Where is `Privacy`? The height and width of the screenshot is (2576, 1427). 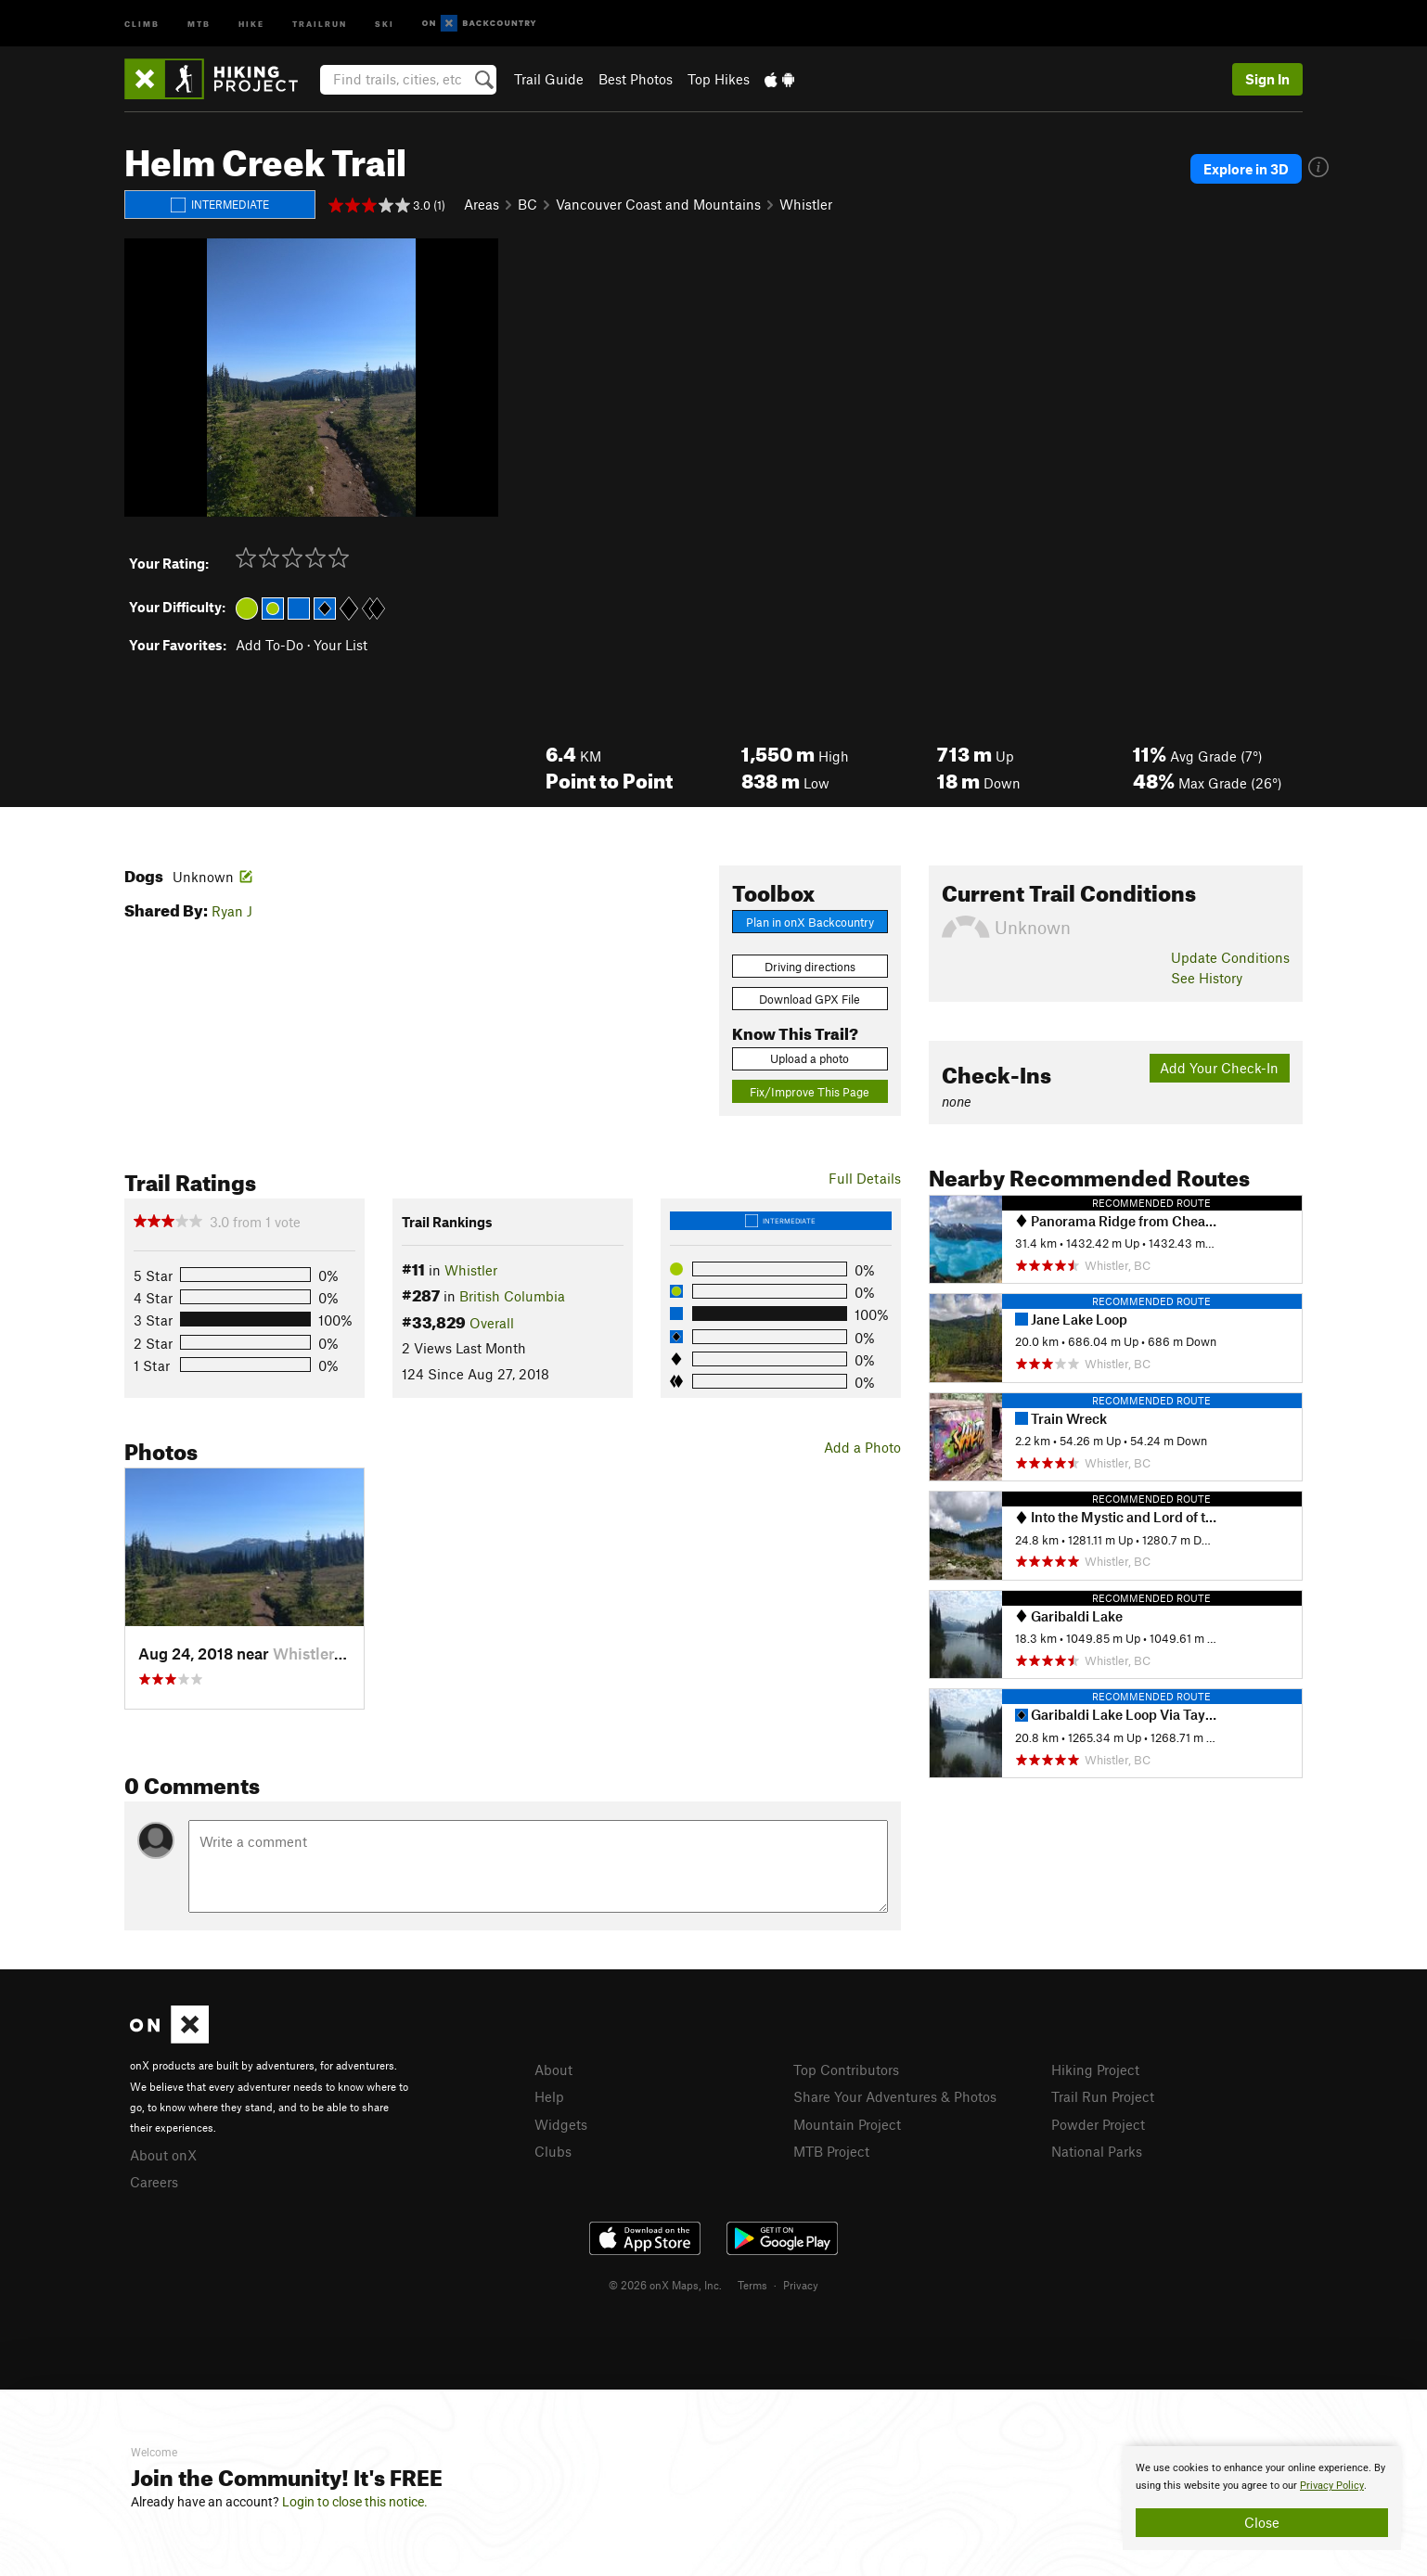 Privacy is located at coordinates (800, 2284).